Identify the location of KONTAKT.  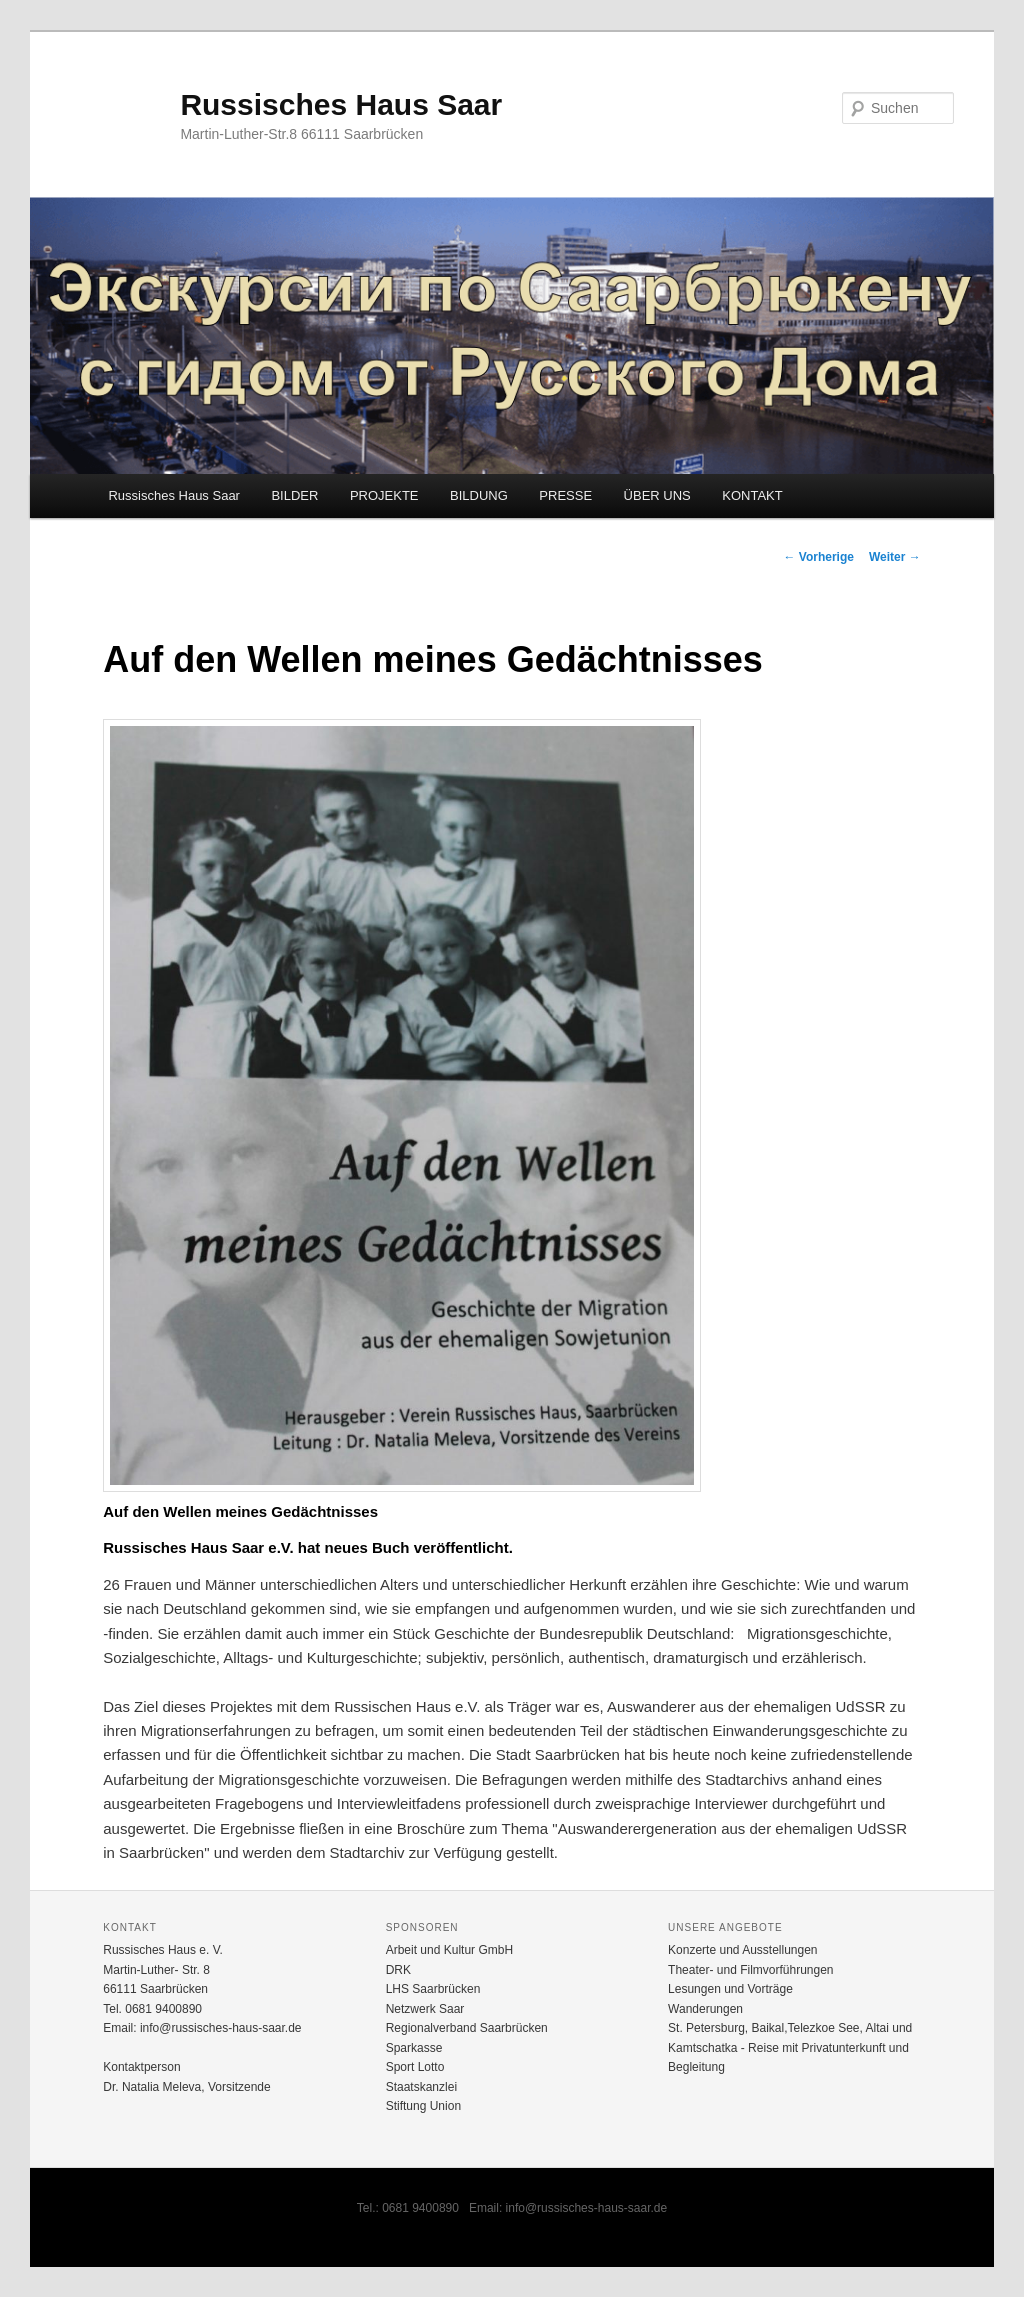
(752, 495).